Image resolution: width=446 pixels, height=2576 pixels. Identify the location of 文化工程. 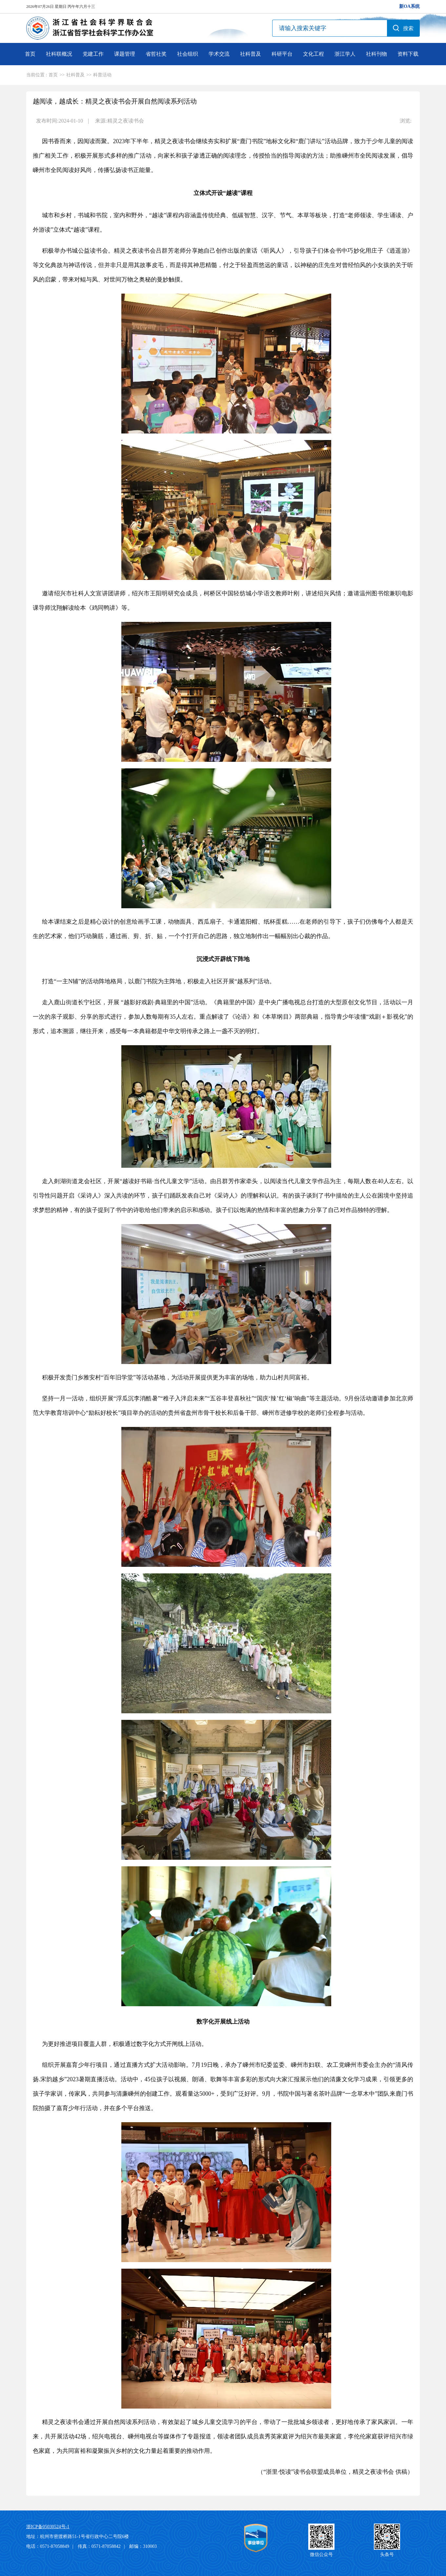
(313, 54).